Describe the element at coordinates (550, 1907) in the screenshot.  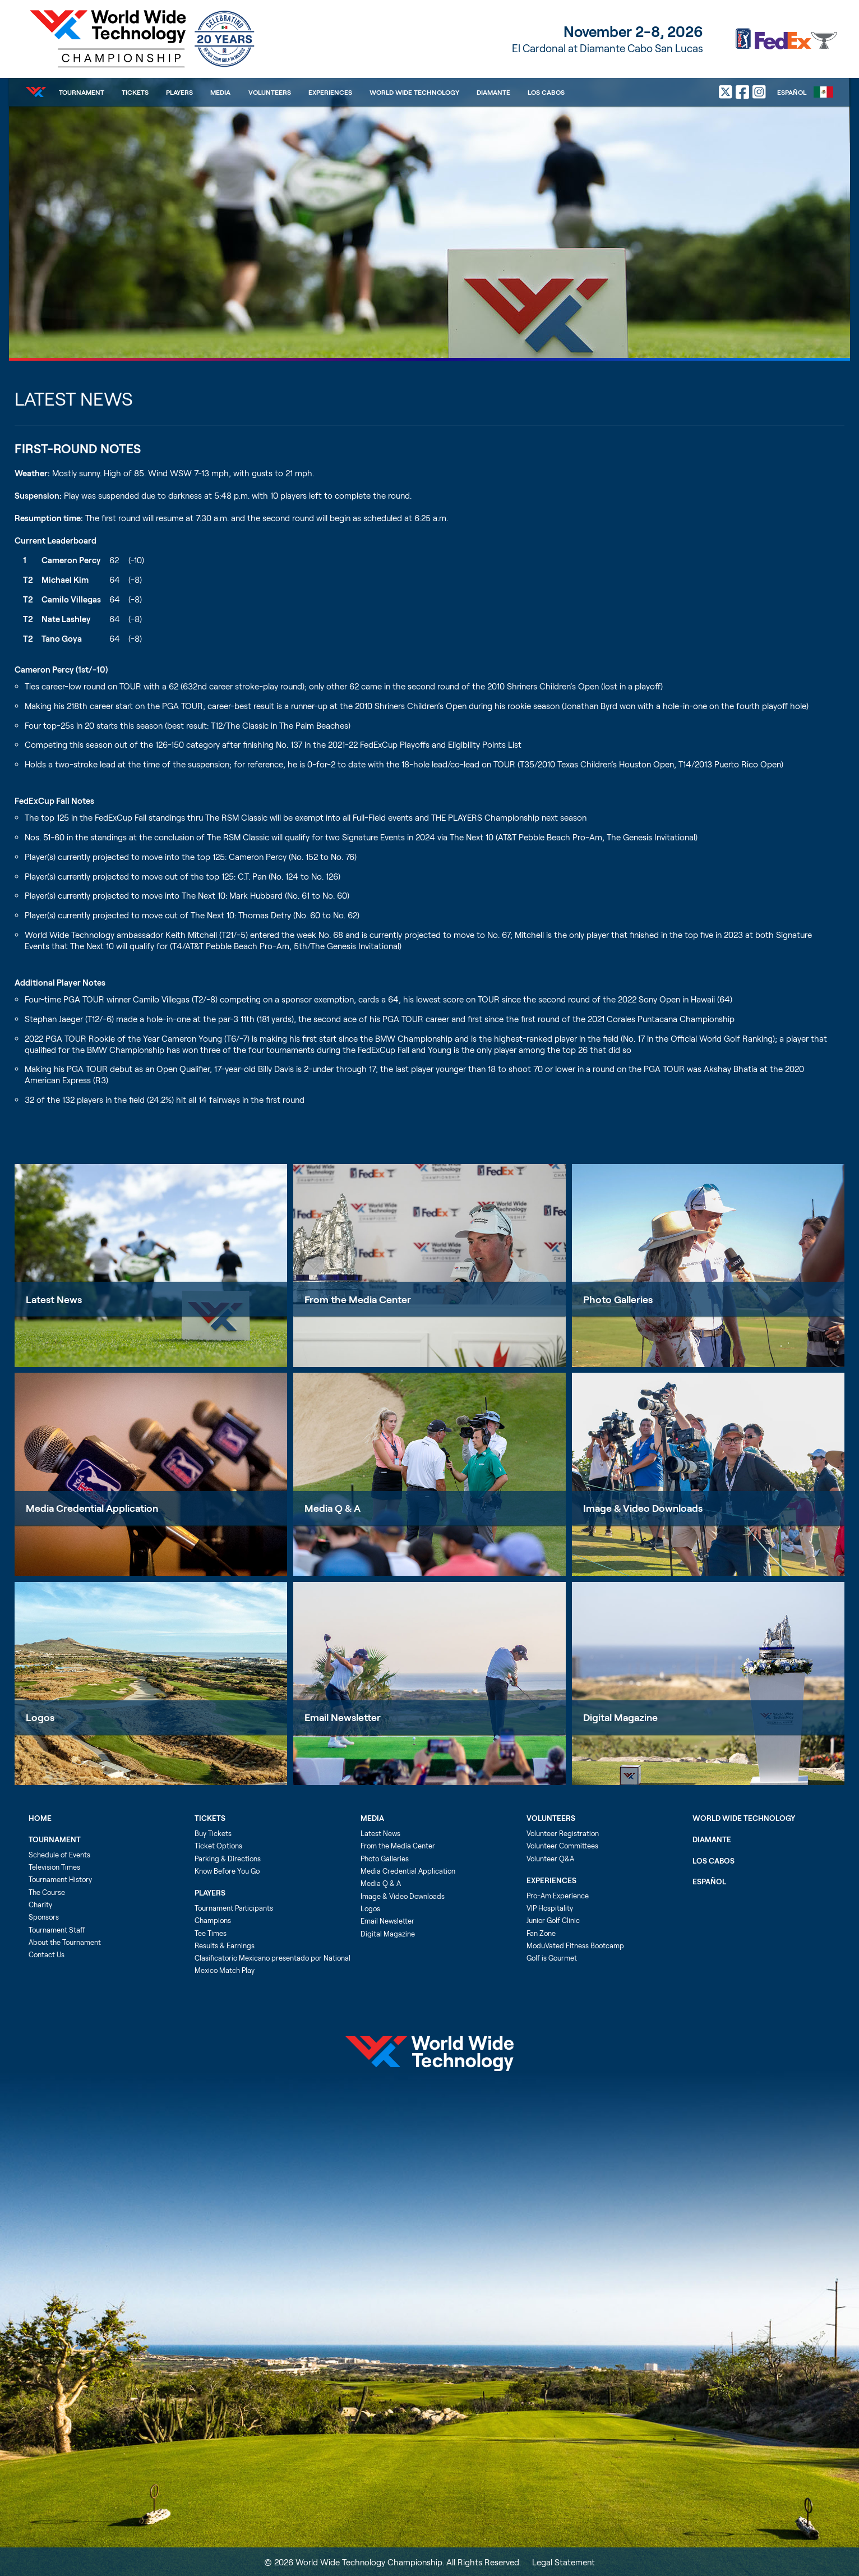
I see `VIP Hospitality` at that location.